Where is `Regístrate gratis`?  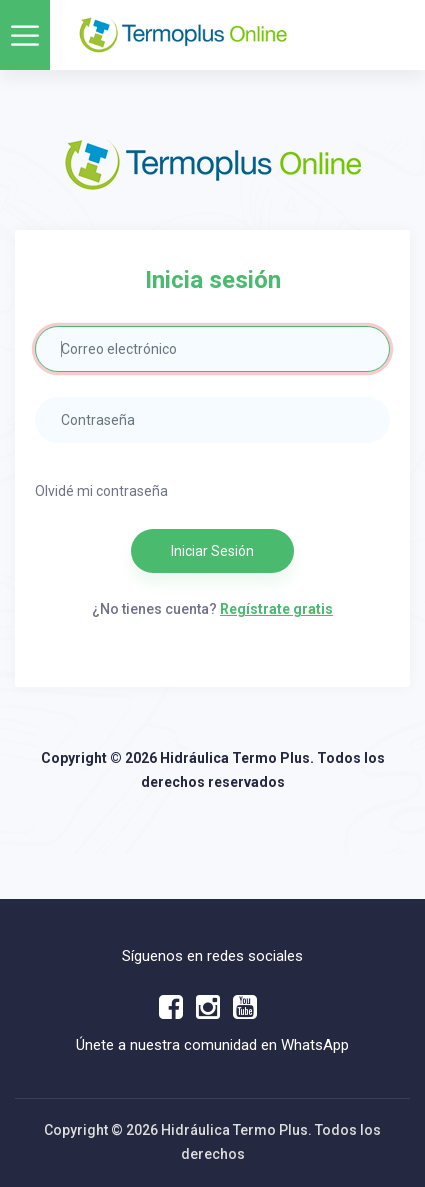
Regístrate gratis is located at coordinates (276, 609).